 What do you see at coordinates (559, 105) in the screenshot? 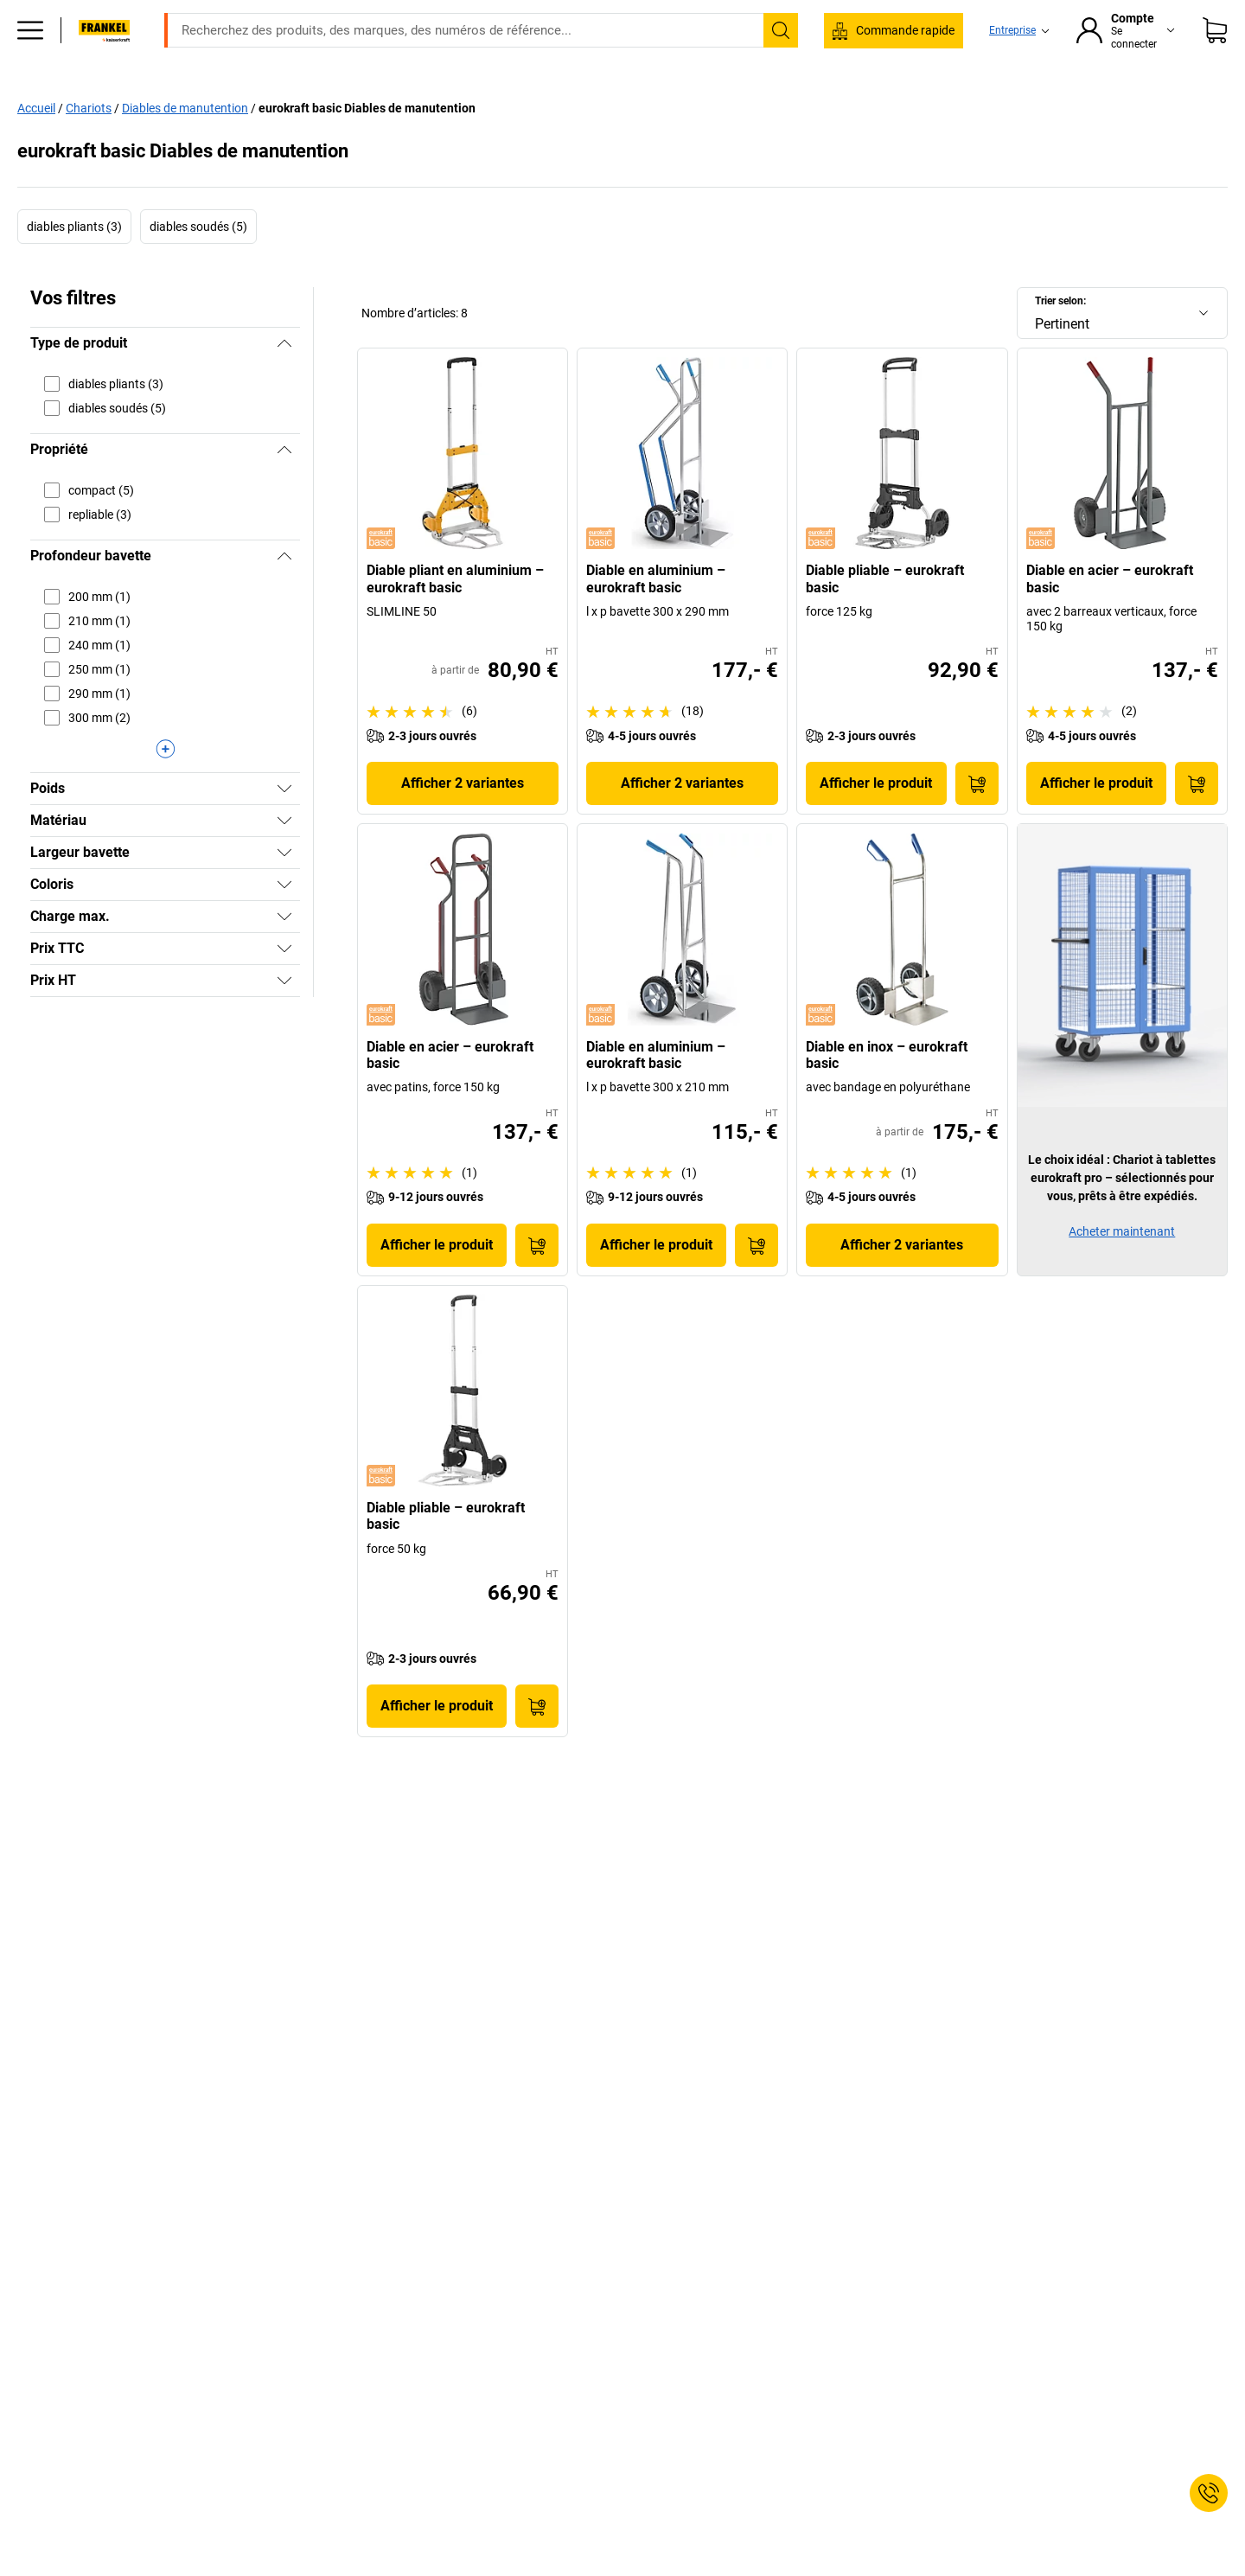
I see `Manutention` at bounding box center [559, 105].